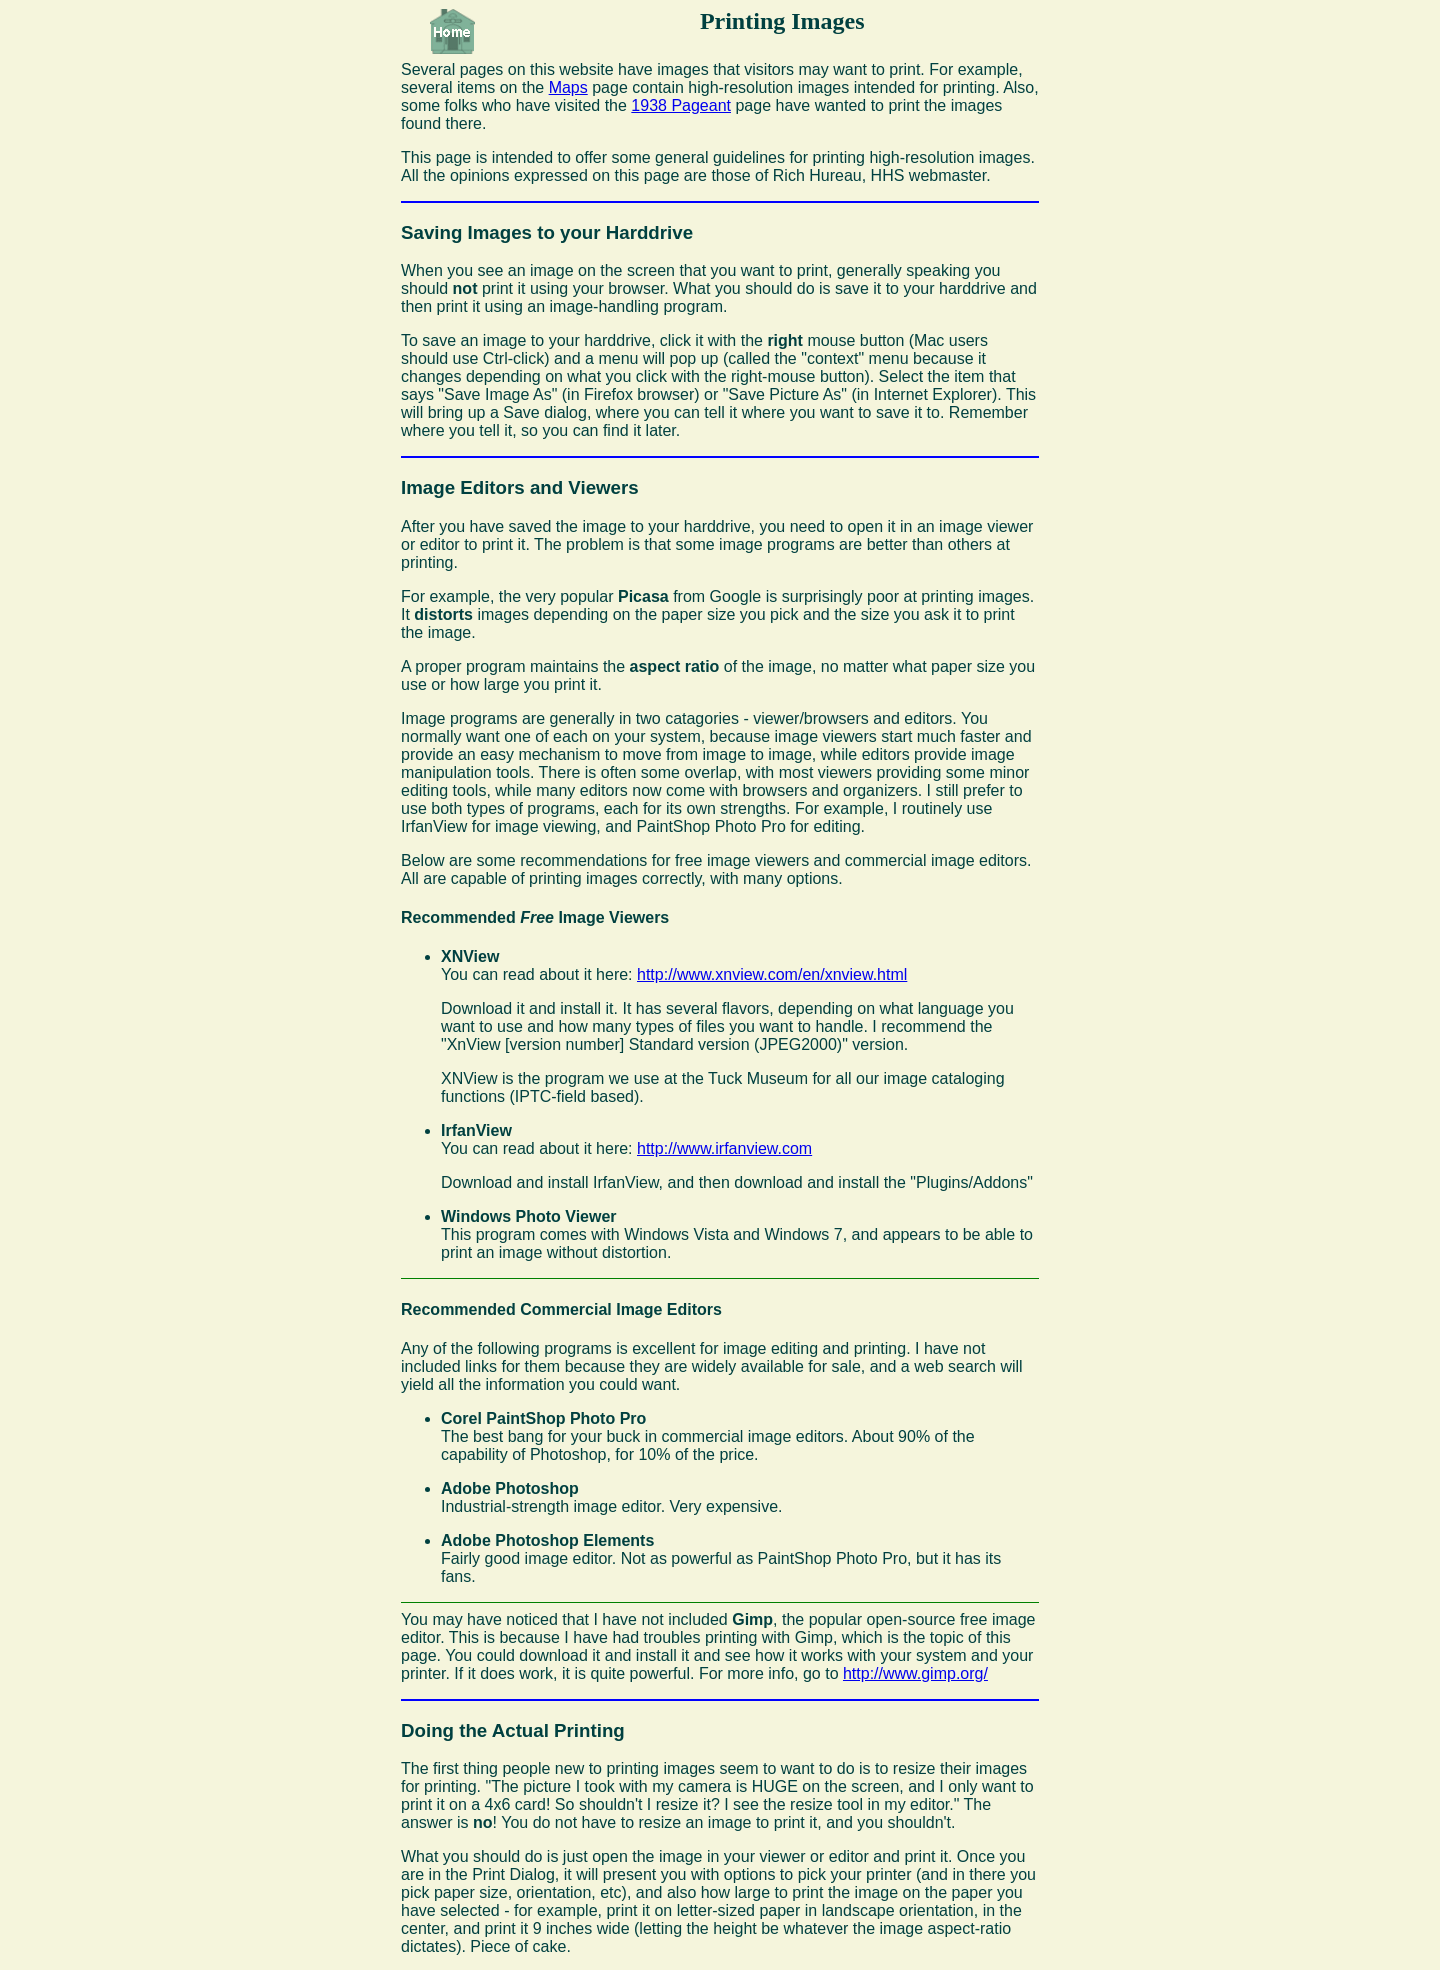 This screenshot has width=1440, height=1970. What do you see at coordinates (681, 105) in the screenshot?
I see `1938 Pageant` at bounding box center [681, 105].